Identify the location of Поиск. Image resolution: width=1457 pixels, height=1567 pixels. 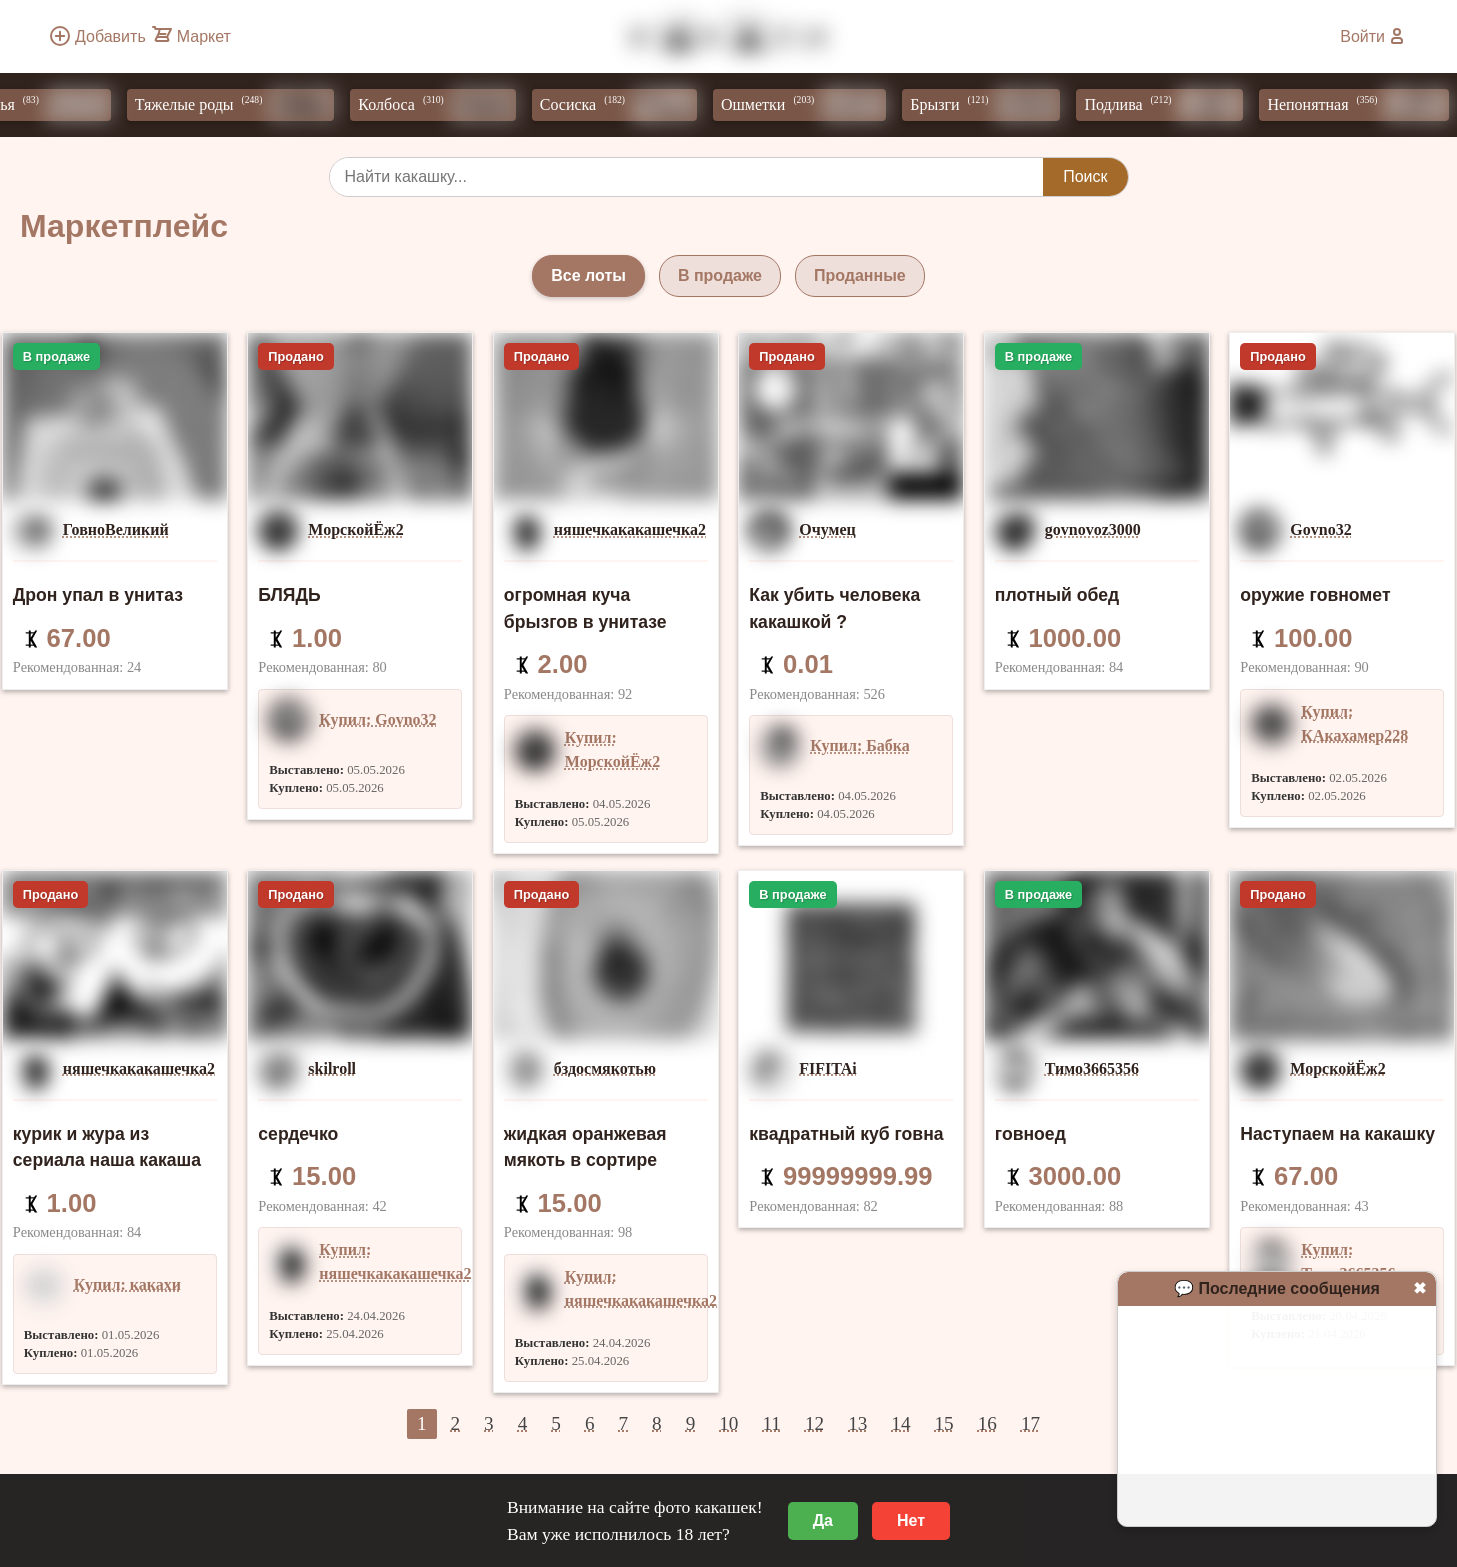
(1085, 176).